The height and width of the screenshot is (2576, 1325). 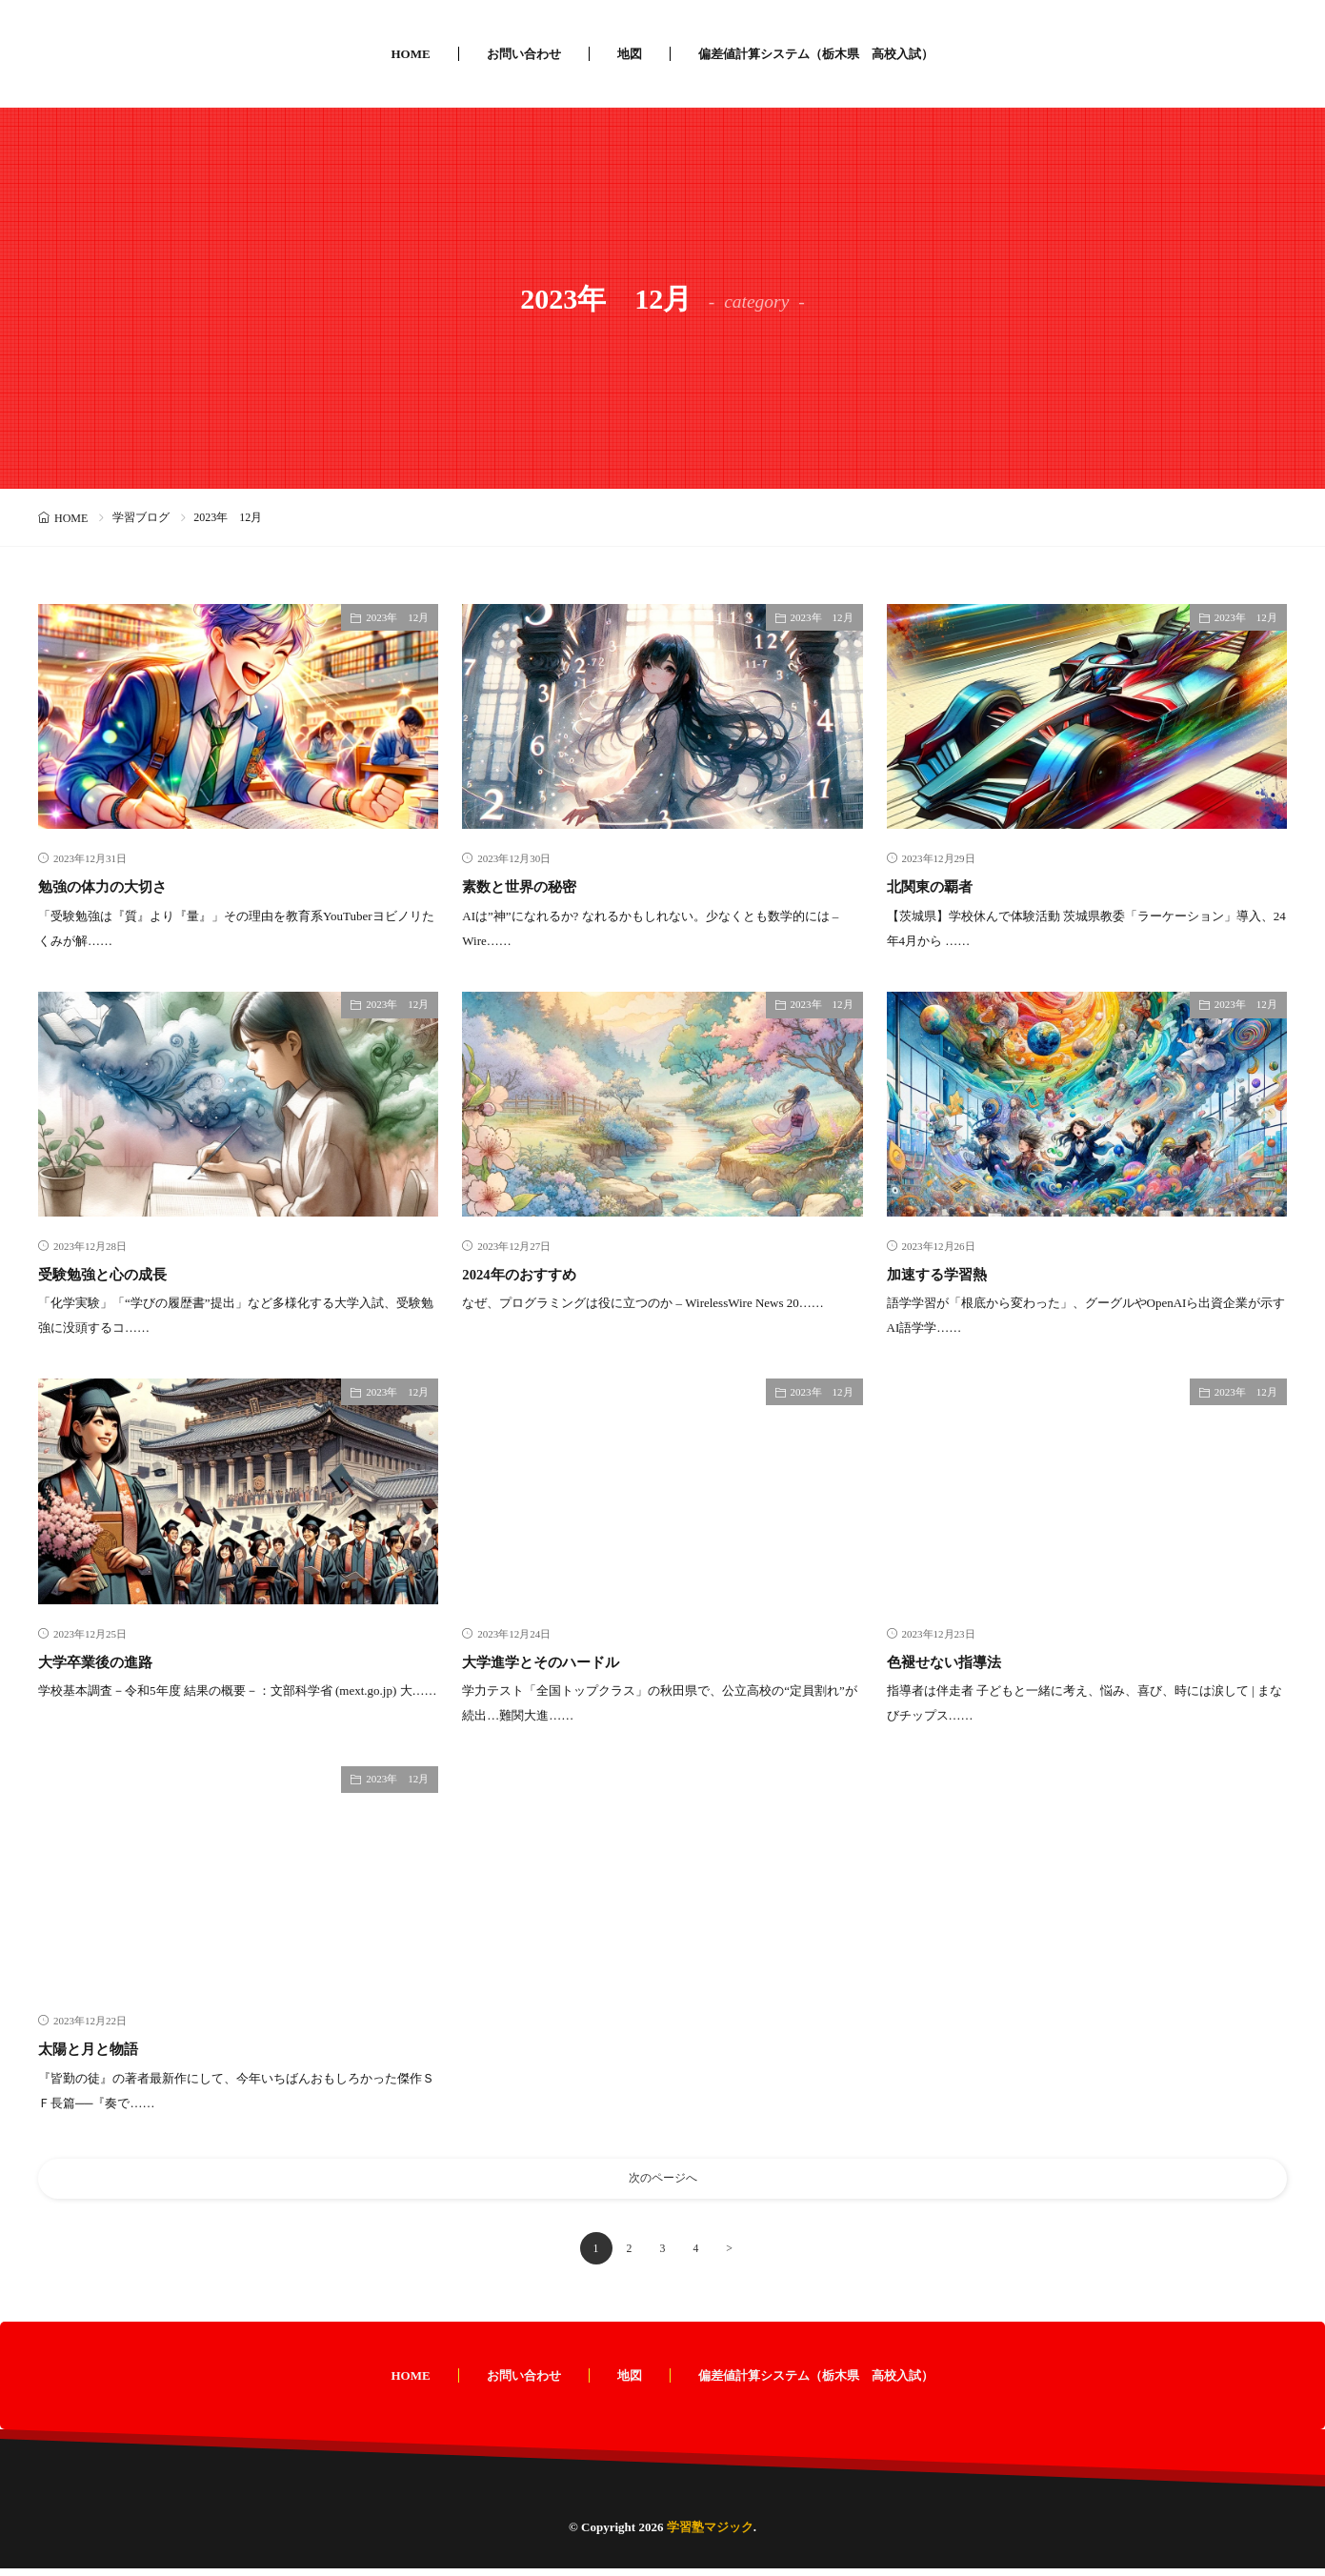 I want to click on 次のページへ, so click(x=663, y=2182).